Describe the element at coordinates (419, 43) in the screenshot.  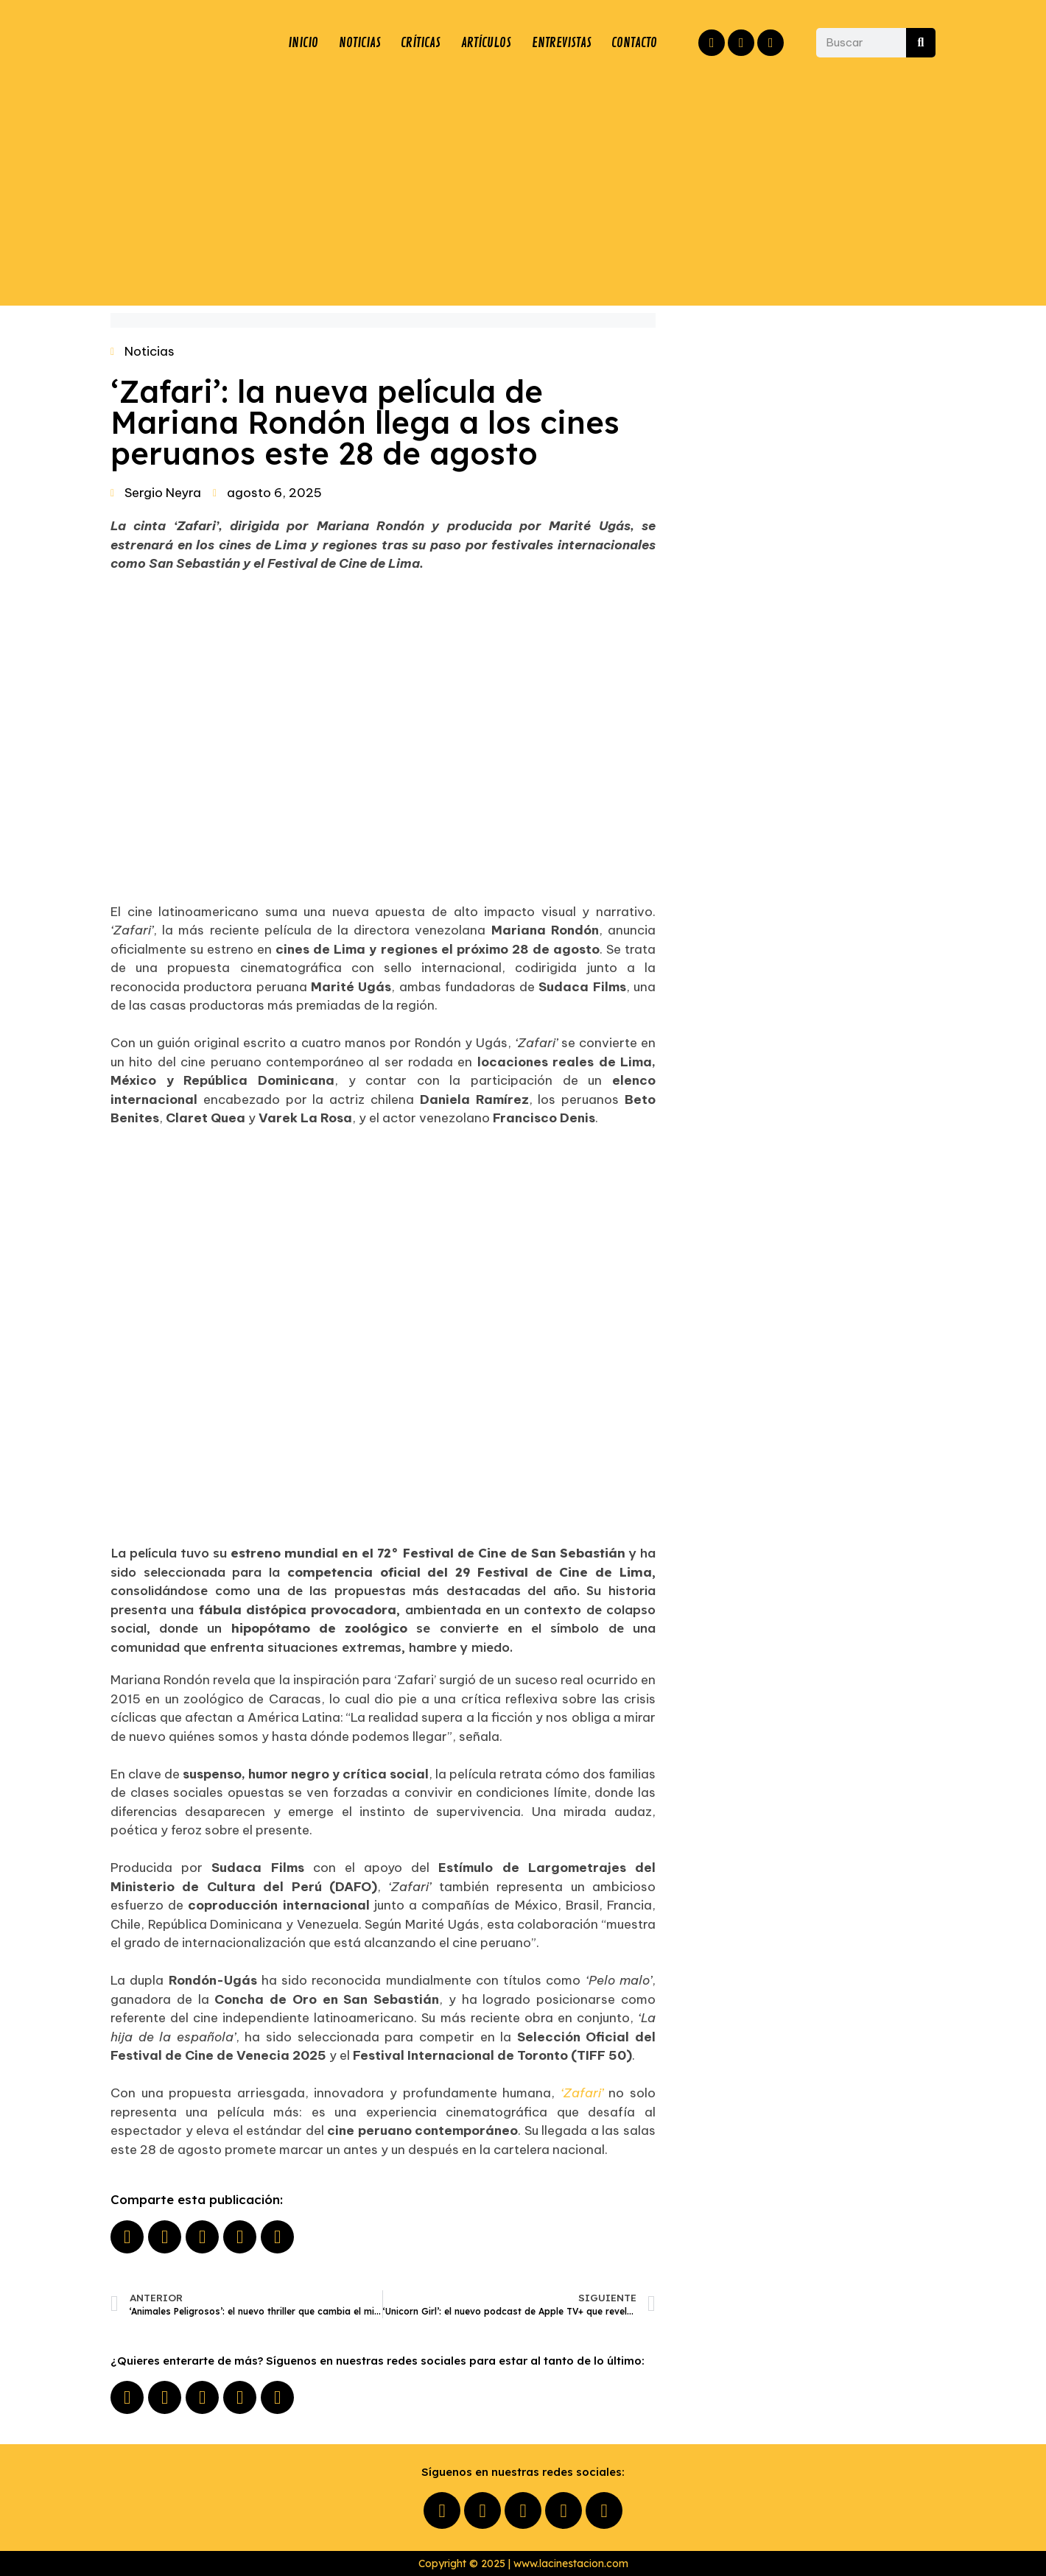
I see `CRÍTICAS` at that location.